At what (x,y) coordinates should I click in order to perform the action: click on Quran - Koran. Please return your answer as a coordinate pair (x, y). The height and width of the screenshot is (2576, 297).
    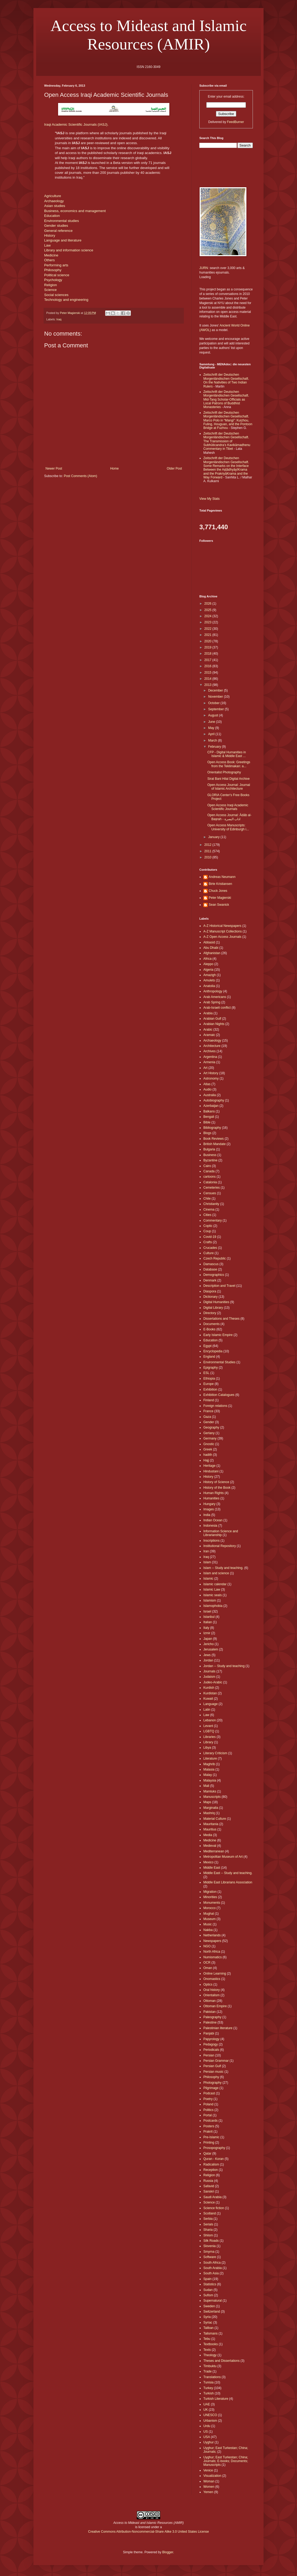
    Looking at the image, I should click on (213, 2159).